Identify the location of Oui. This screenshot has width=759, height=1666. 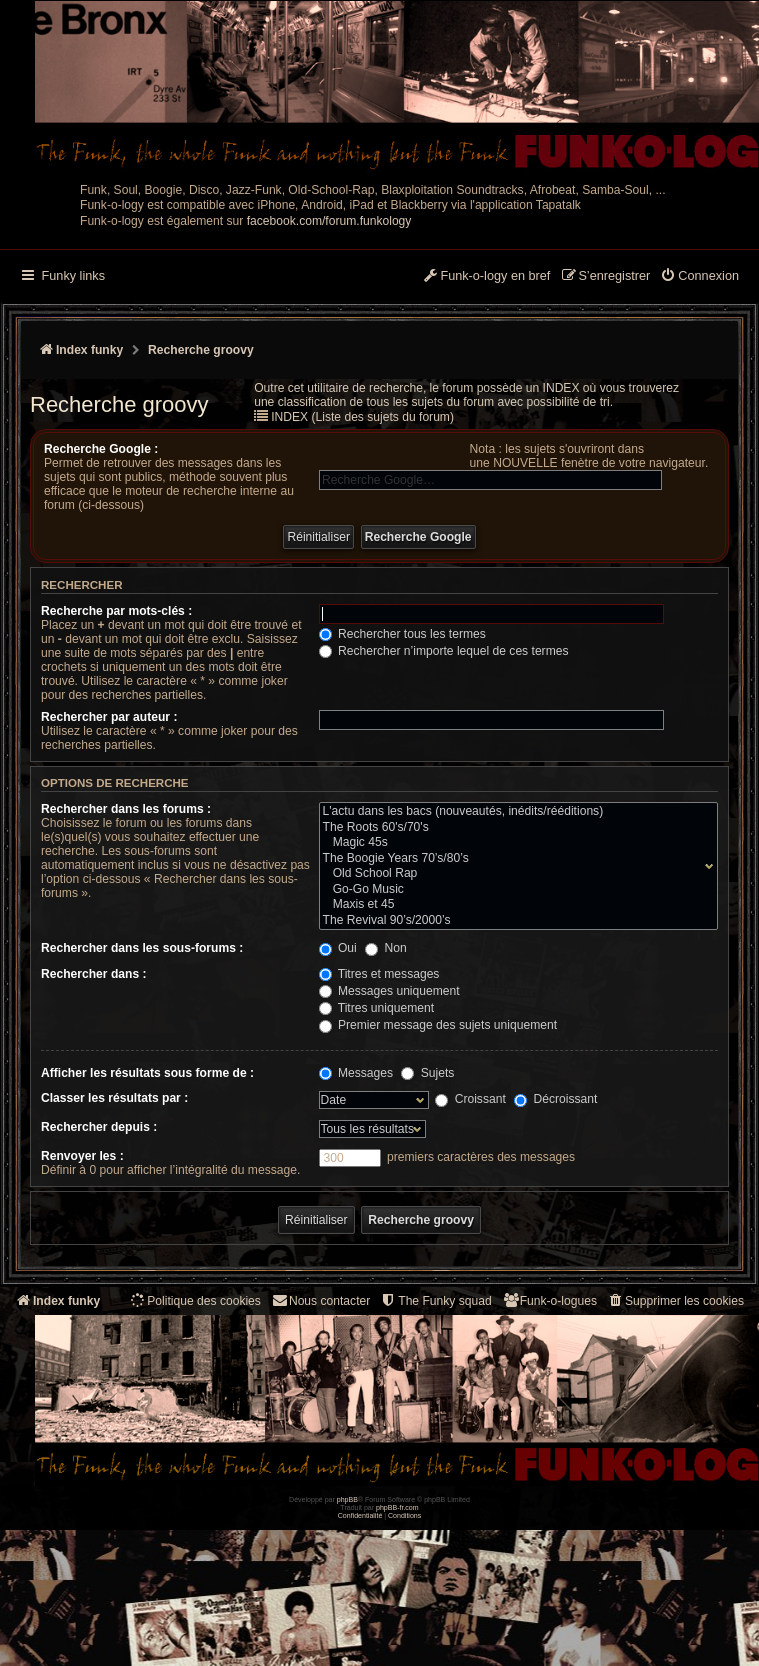
(338, 948).